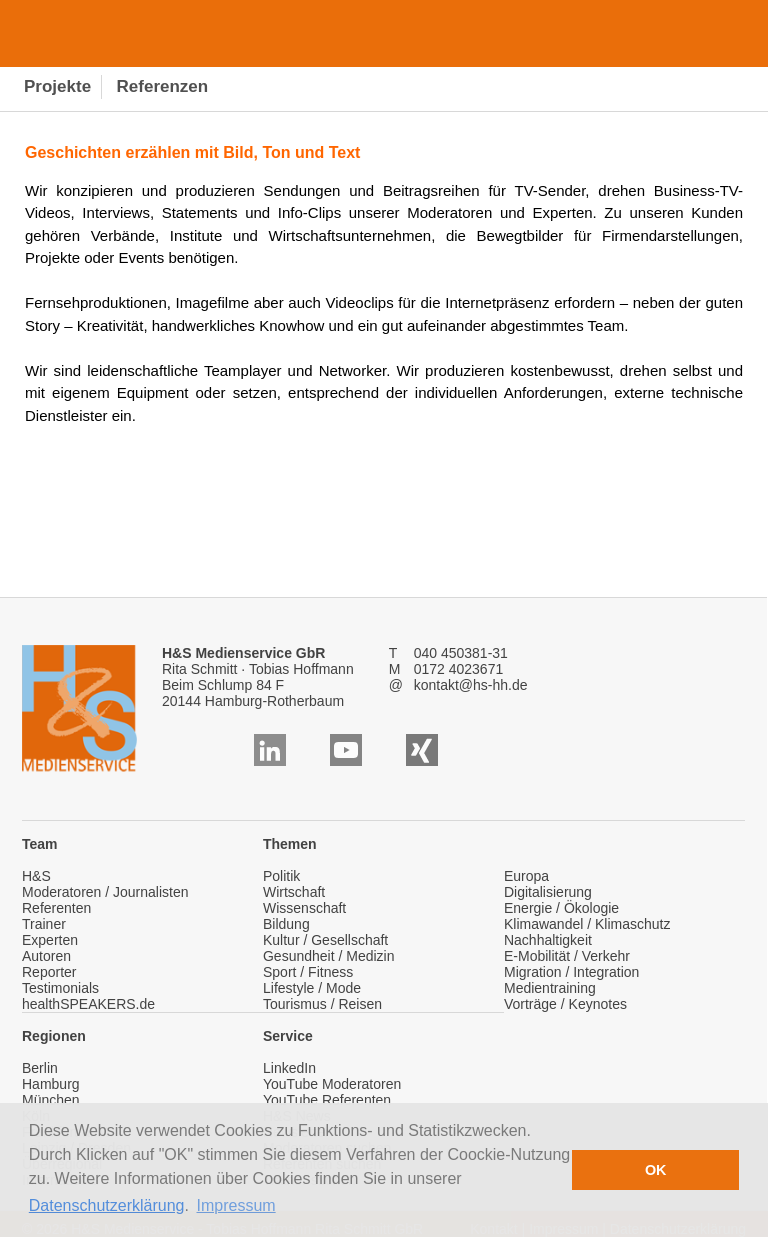  I want to click on Experten, so click(50, 940).